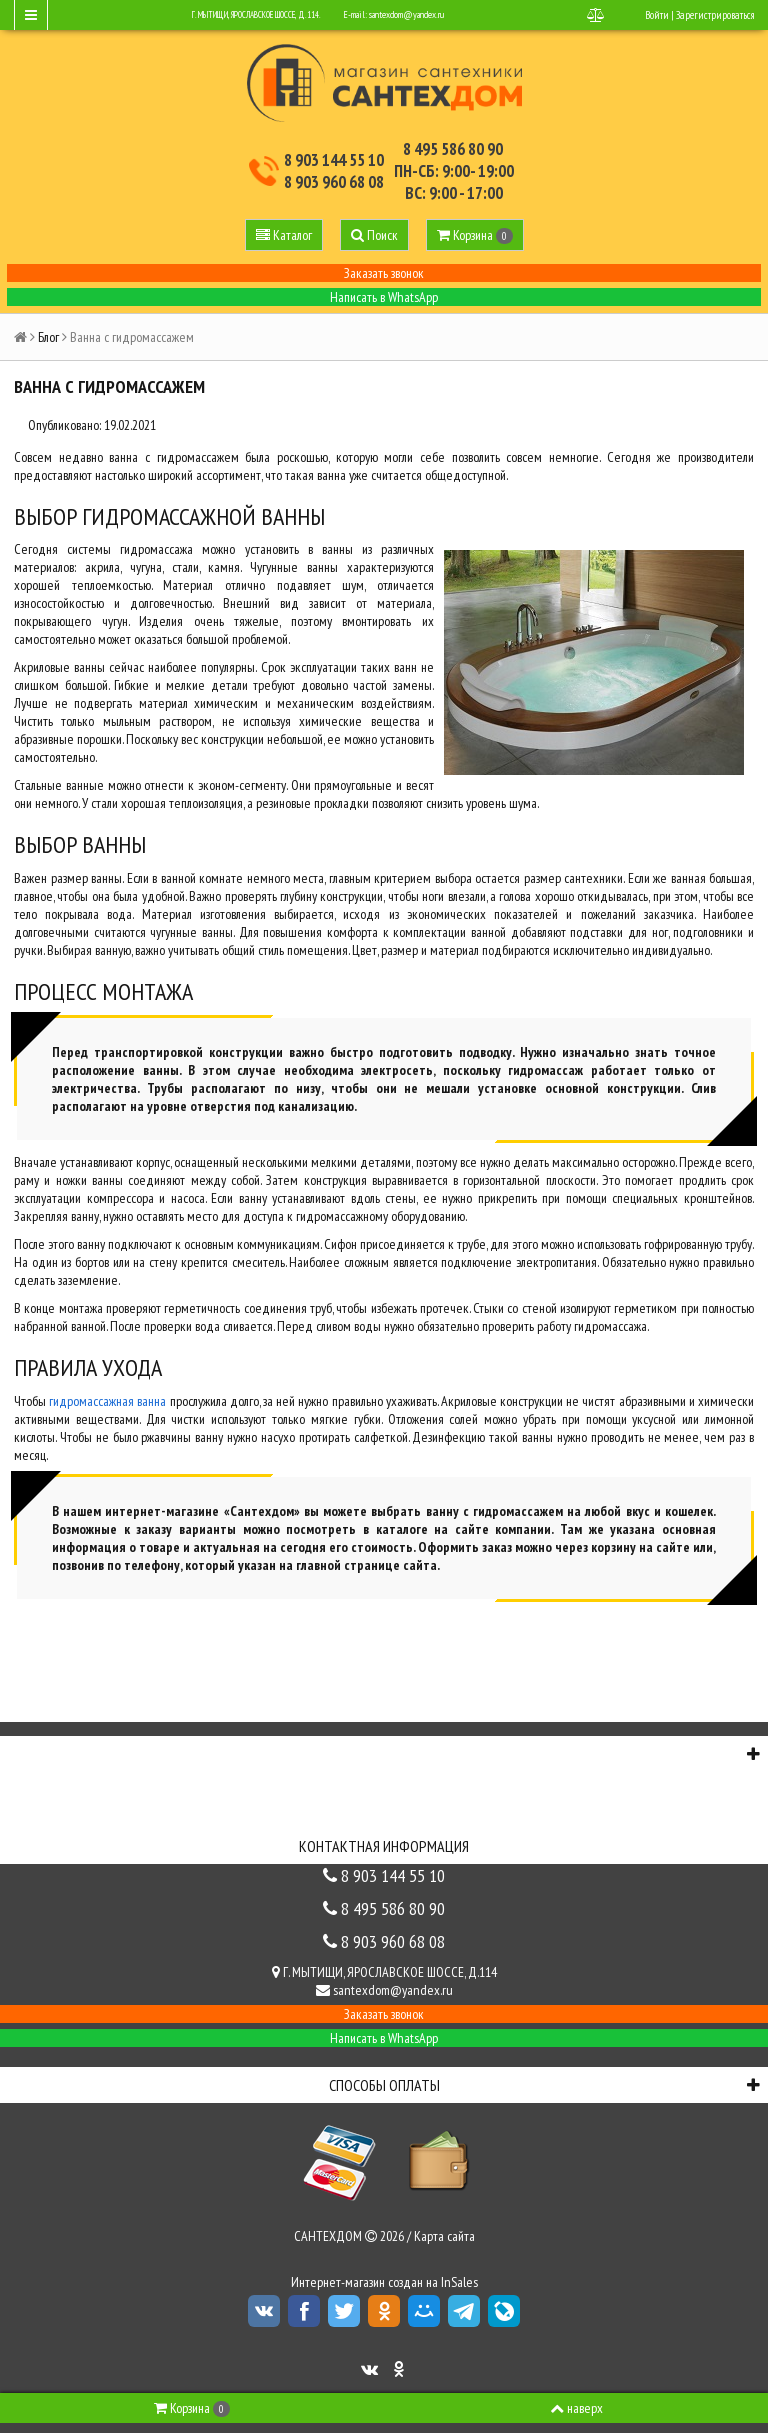 This screenshot has height=2433, width=768. What do you see at coordinates (384, 273) in the screenshot?
I see `Заказать звонок` at bounding box center [384, 273].